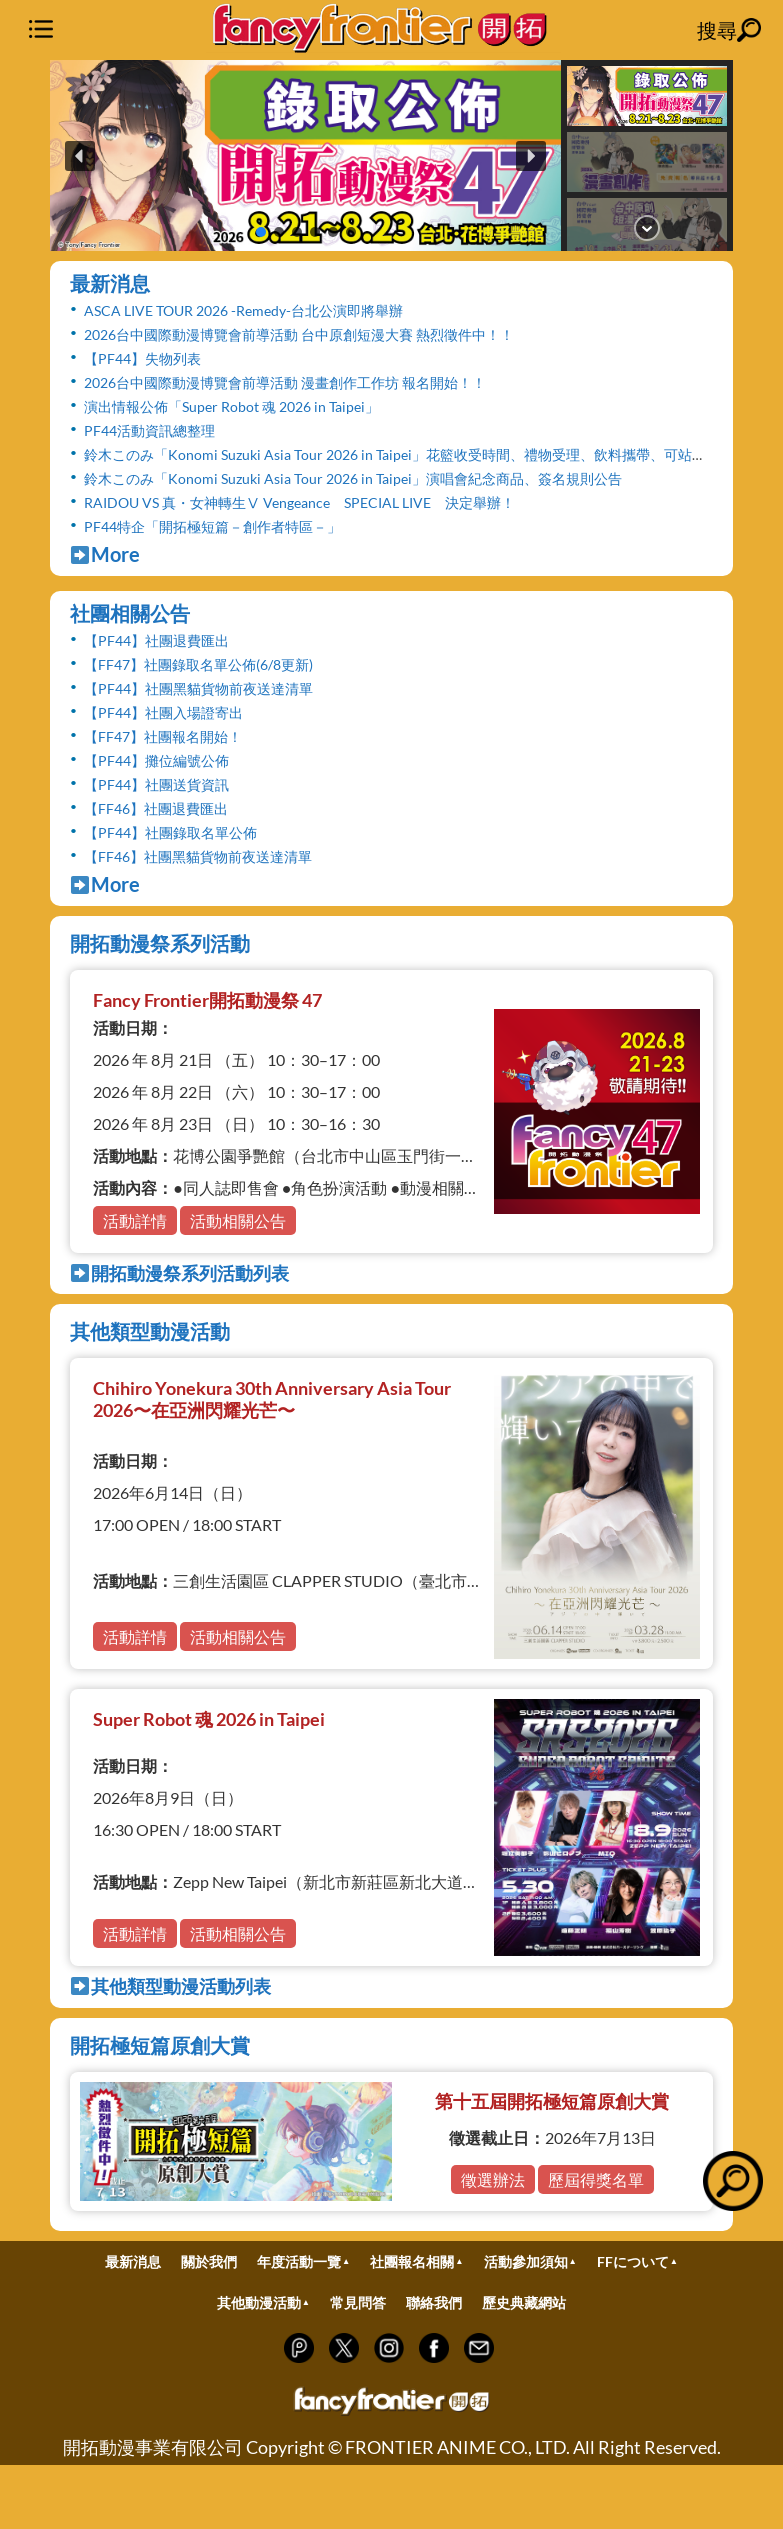  I want to click on 最新消息, so click(110, 283).